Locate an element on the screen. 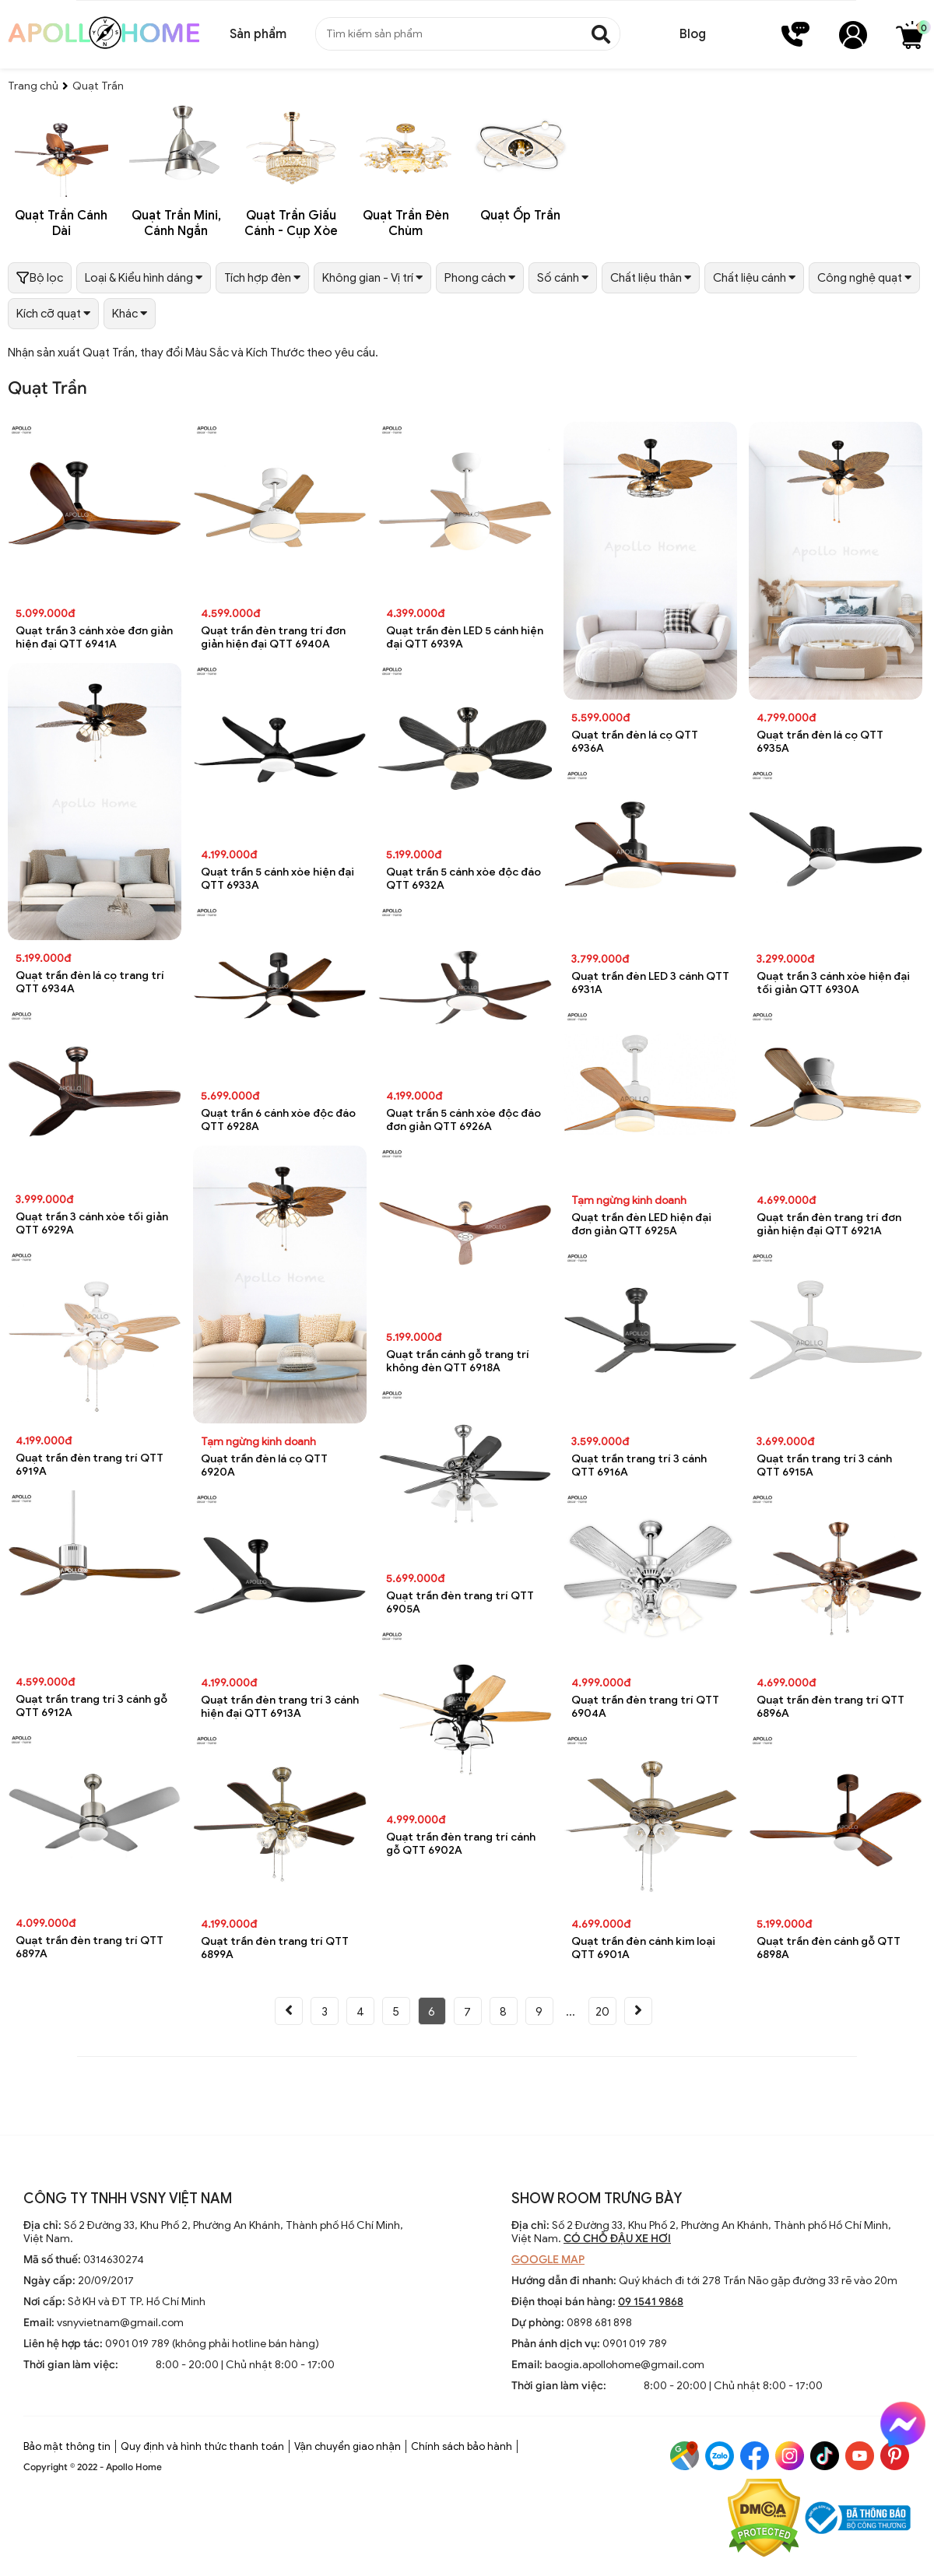 This screenshot has width=934, height=2576. Quạt trần đèn LED 5 cánh hiện đại QTT 6939A is located at coordinates (464, 637).